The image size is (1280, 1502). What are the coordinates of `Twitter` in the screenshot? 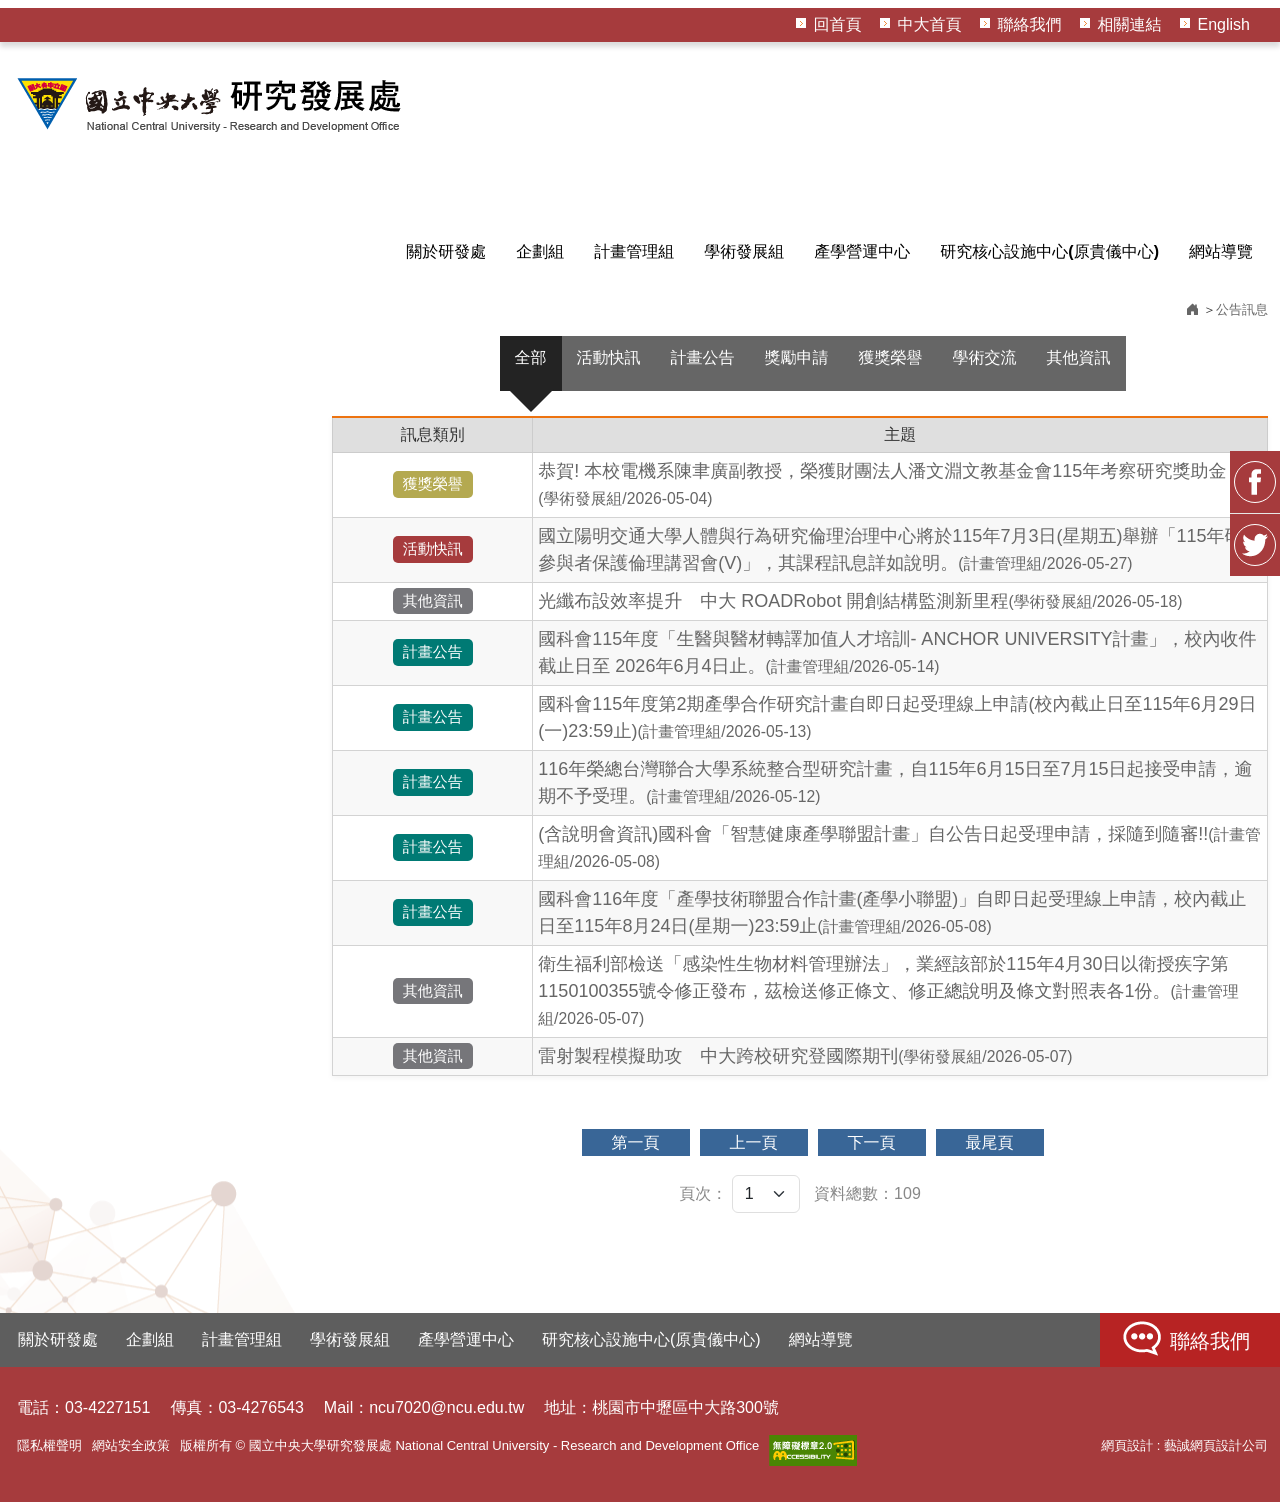 It's located at (1255, 545).